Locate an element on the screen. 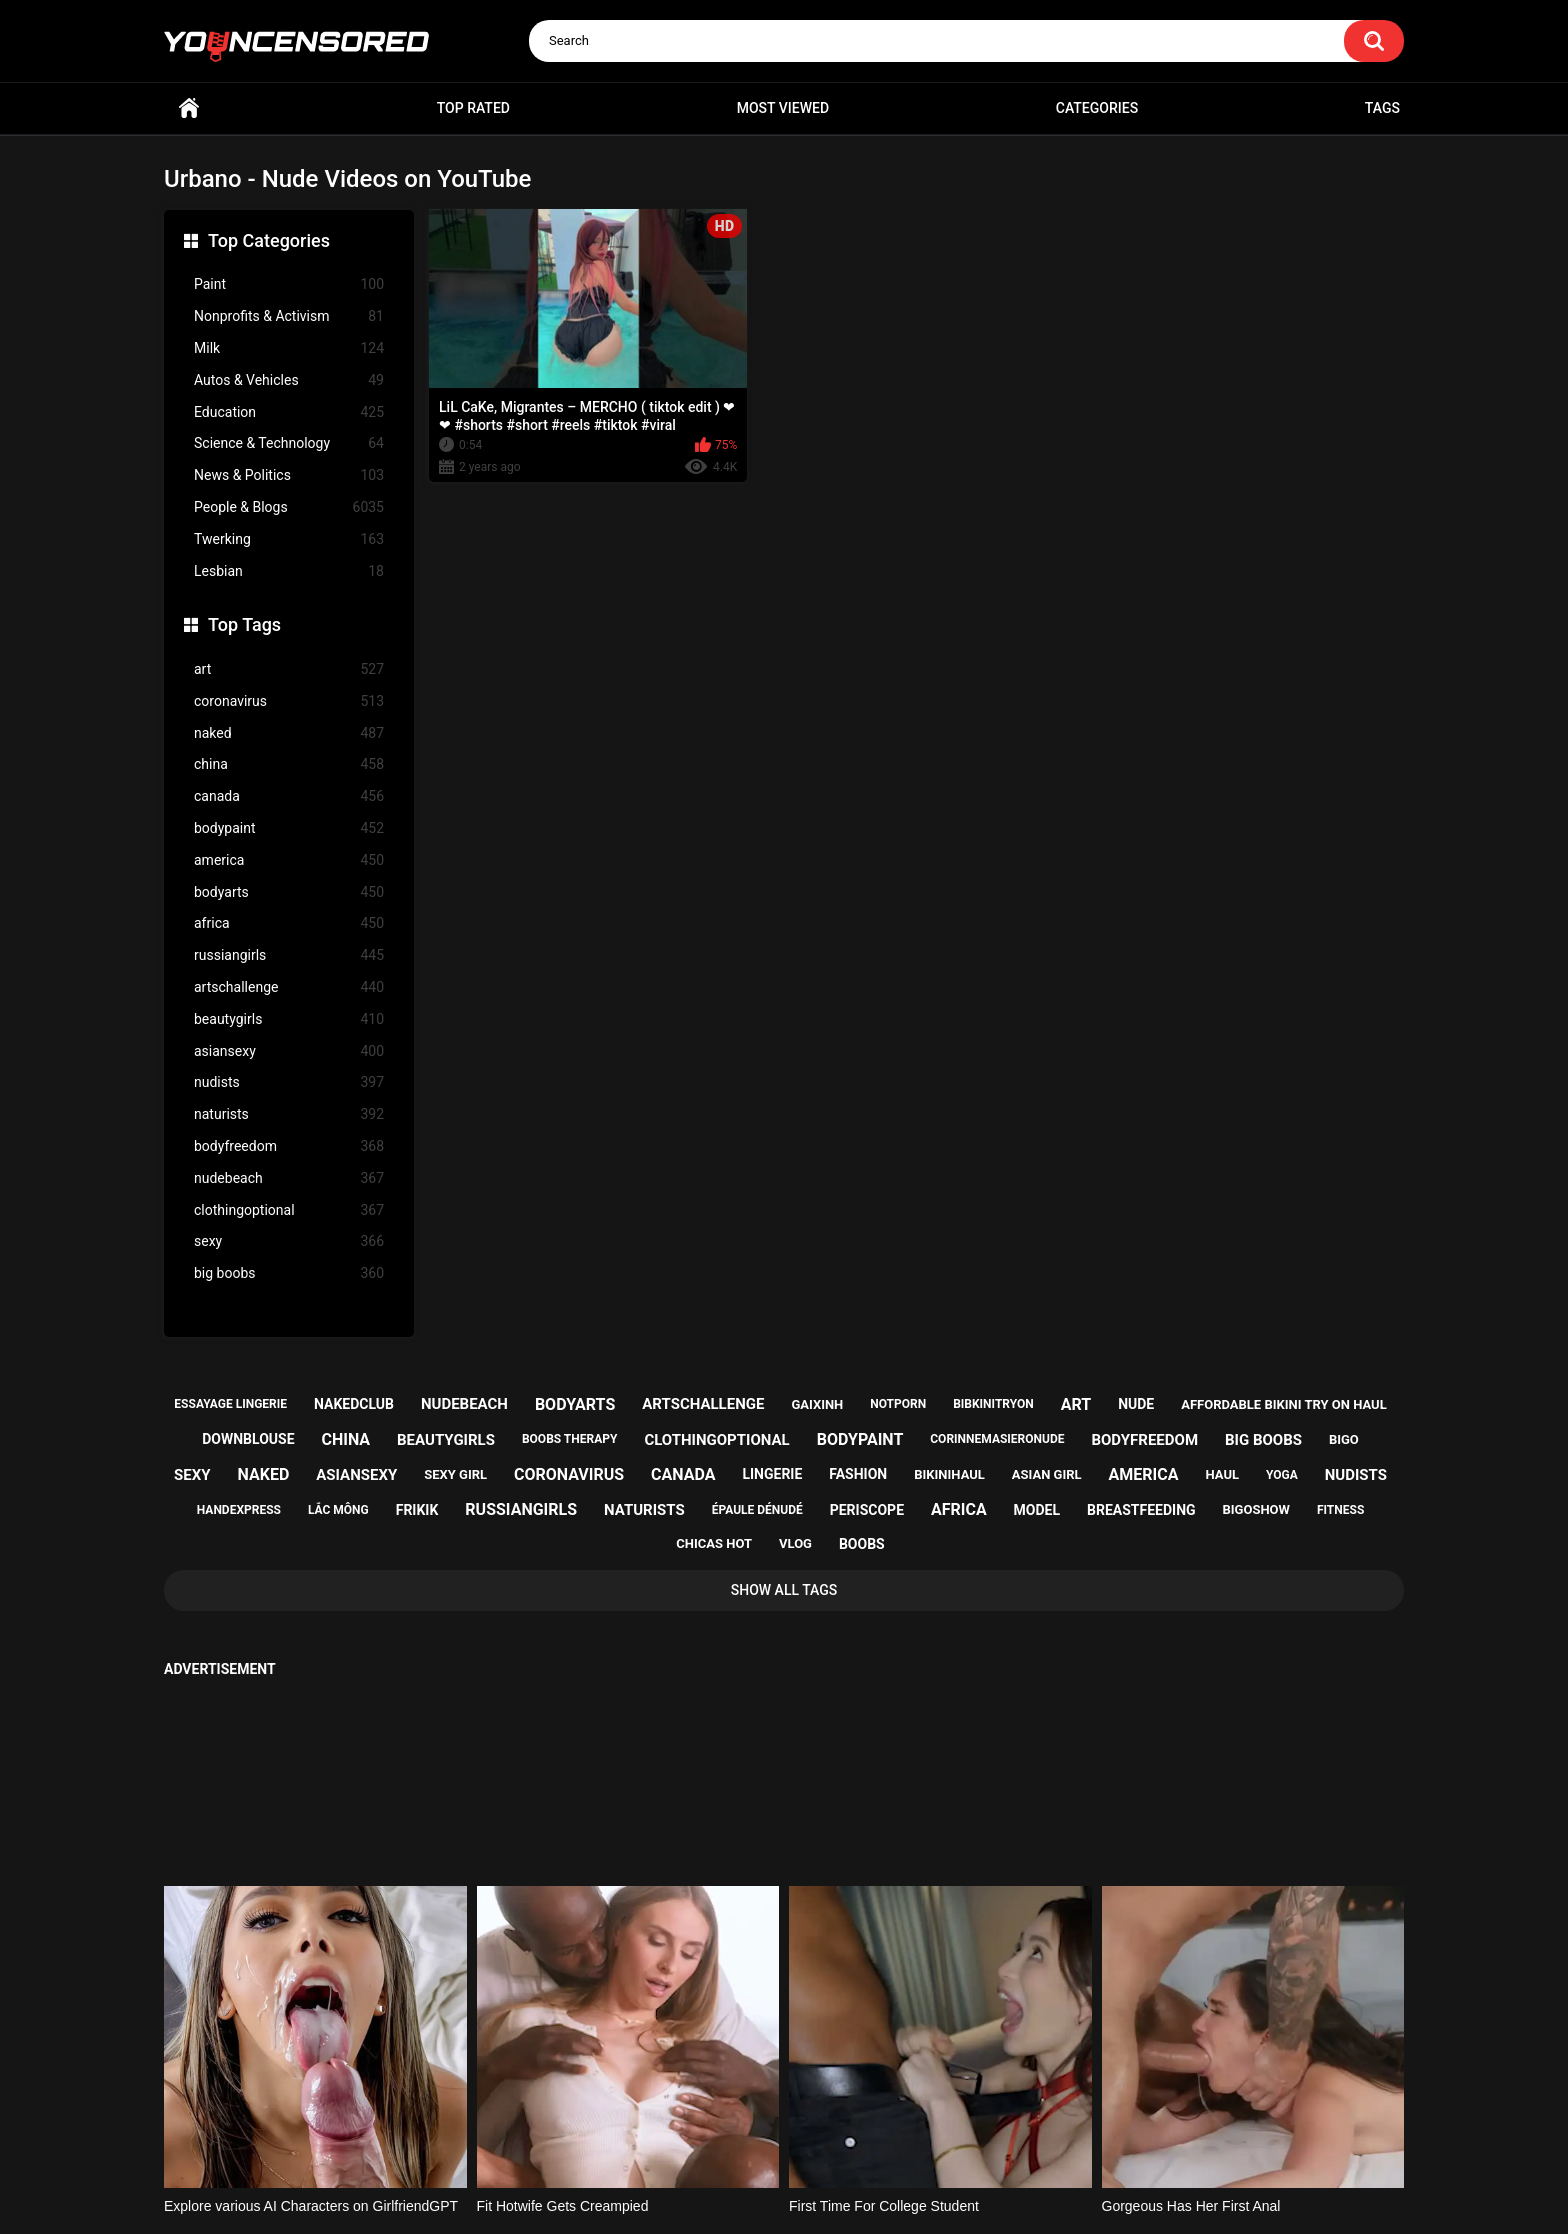  Categories is located at coordinates (1097, 108).